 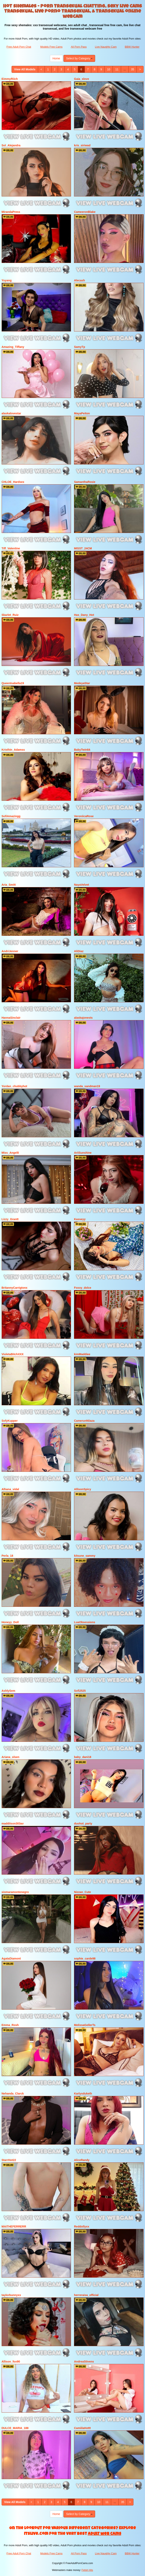 I want to click on Sol_Alejandra, so click(x=11, y=145).